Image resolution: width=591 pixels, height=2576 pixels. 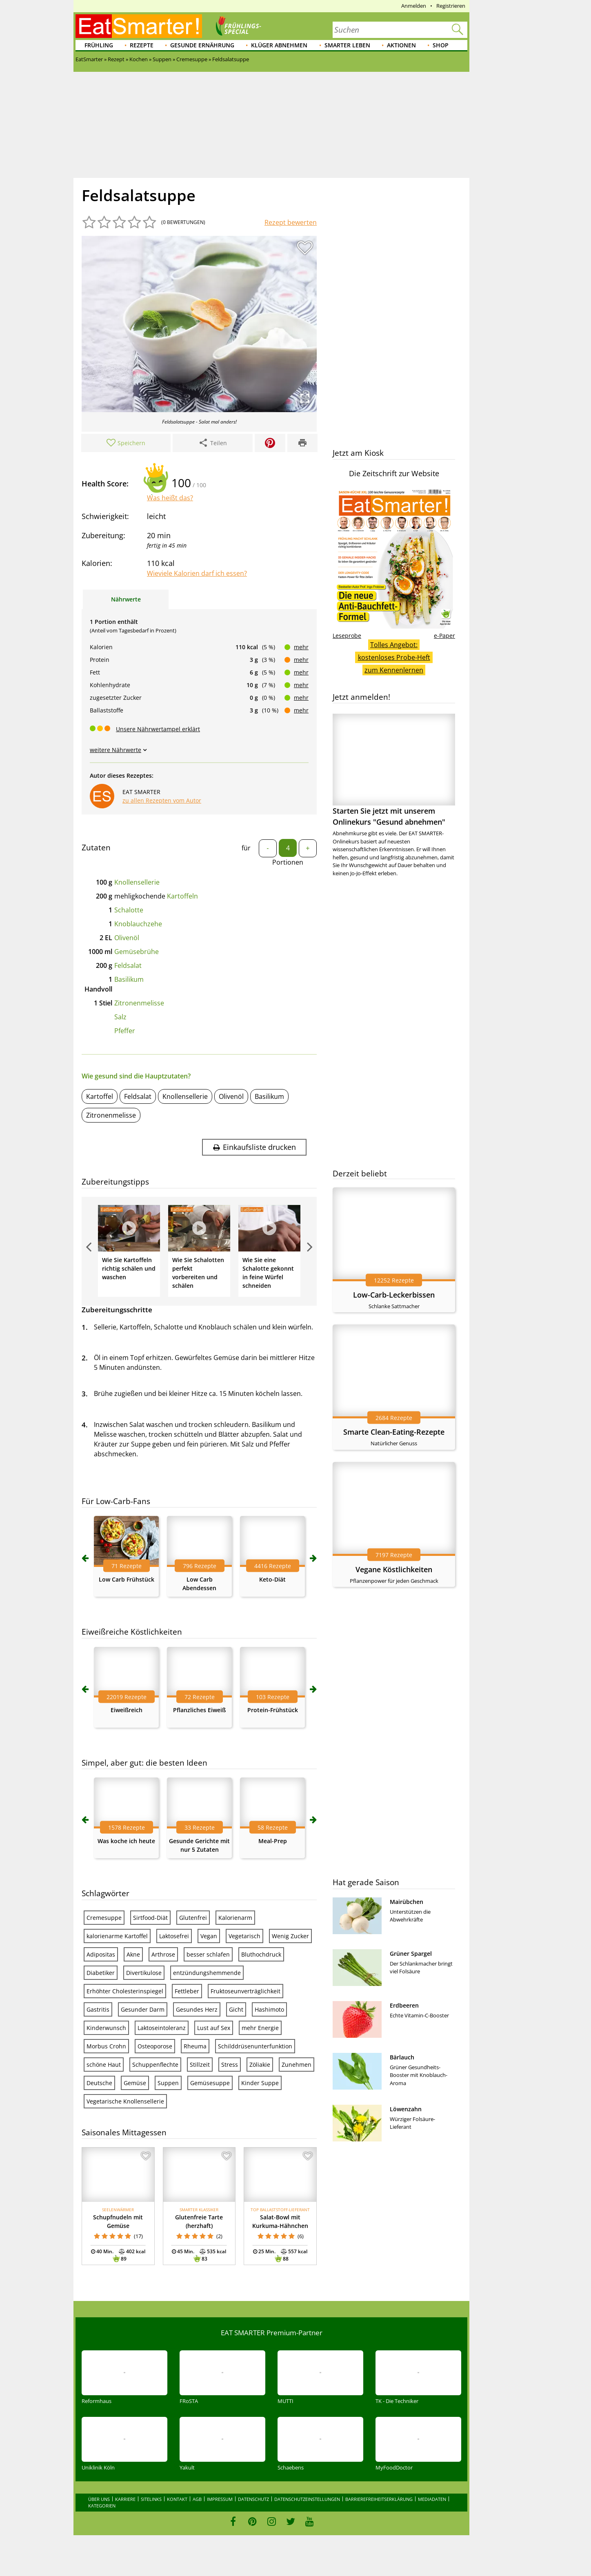 What do you see at coordinates (245, 1991) in the screenshot?
I see `Fruktoseunverträglichkeit` at bounding box center [245, 1991].